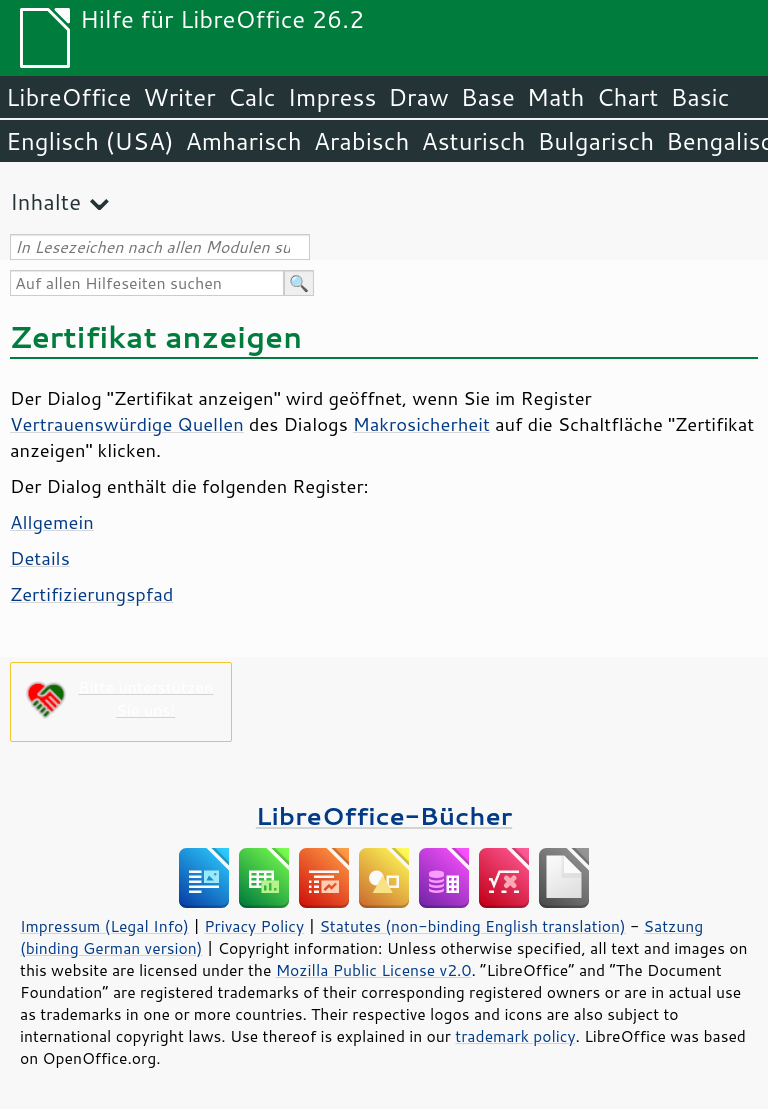 The image size is (768, 1109). I want to click on Amharisch, so click(244, 141).